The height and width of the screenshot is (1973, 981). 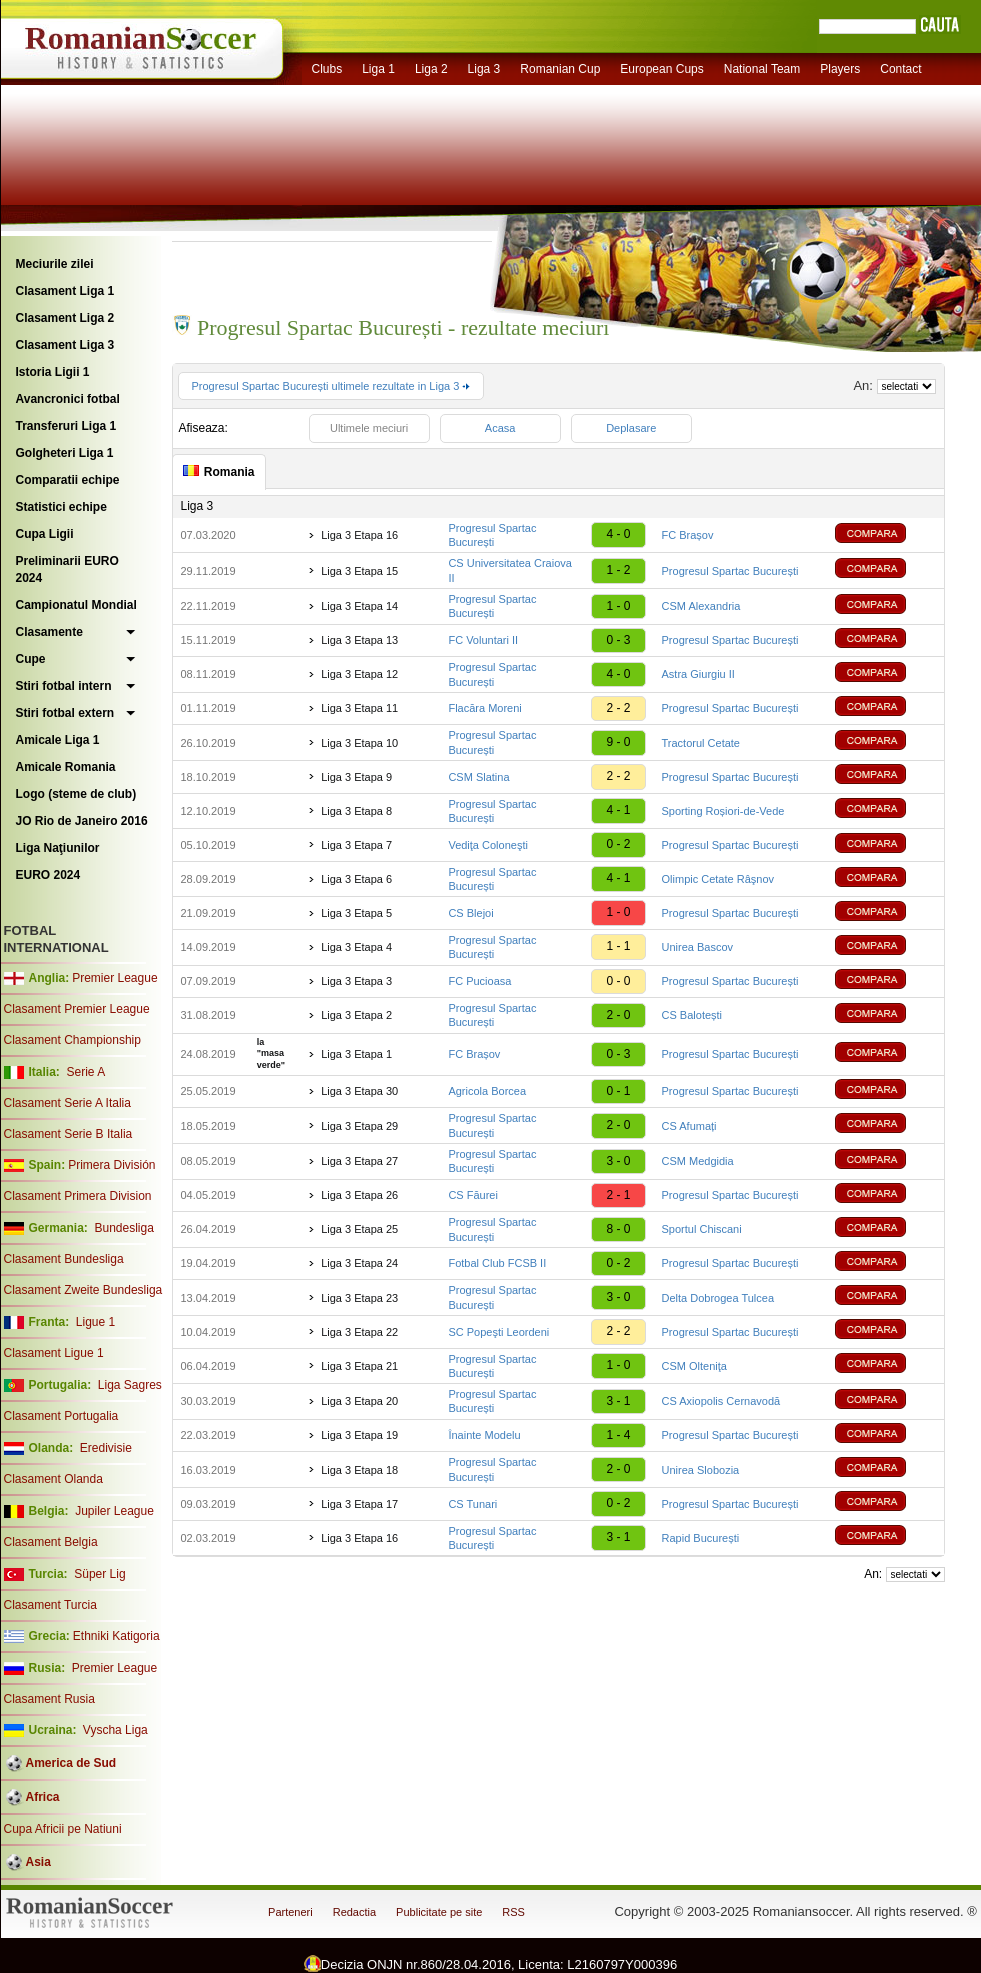 I want to click on Ethniki Katigoria, so click(x=116, y=1636).